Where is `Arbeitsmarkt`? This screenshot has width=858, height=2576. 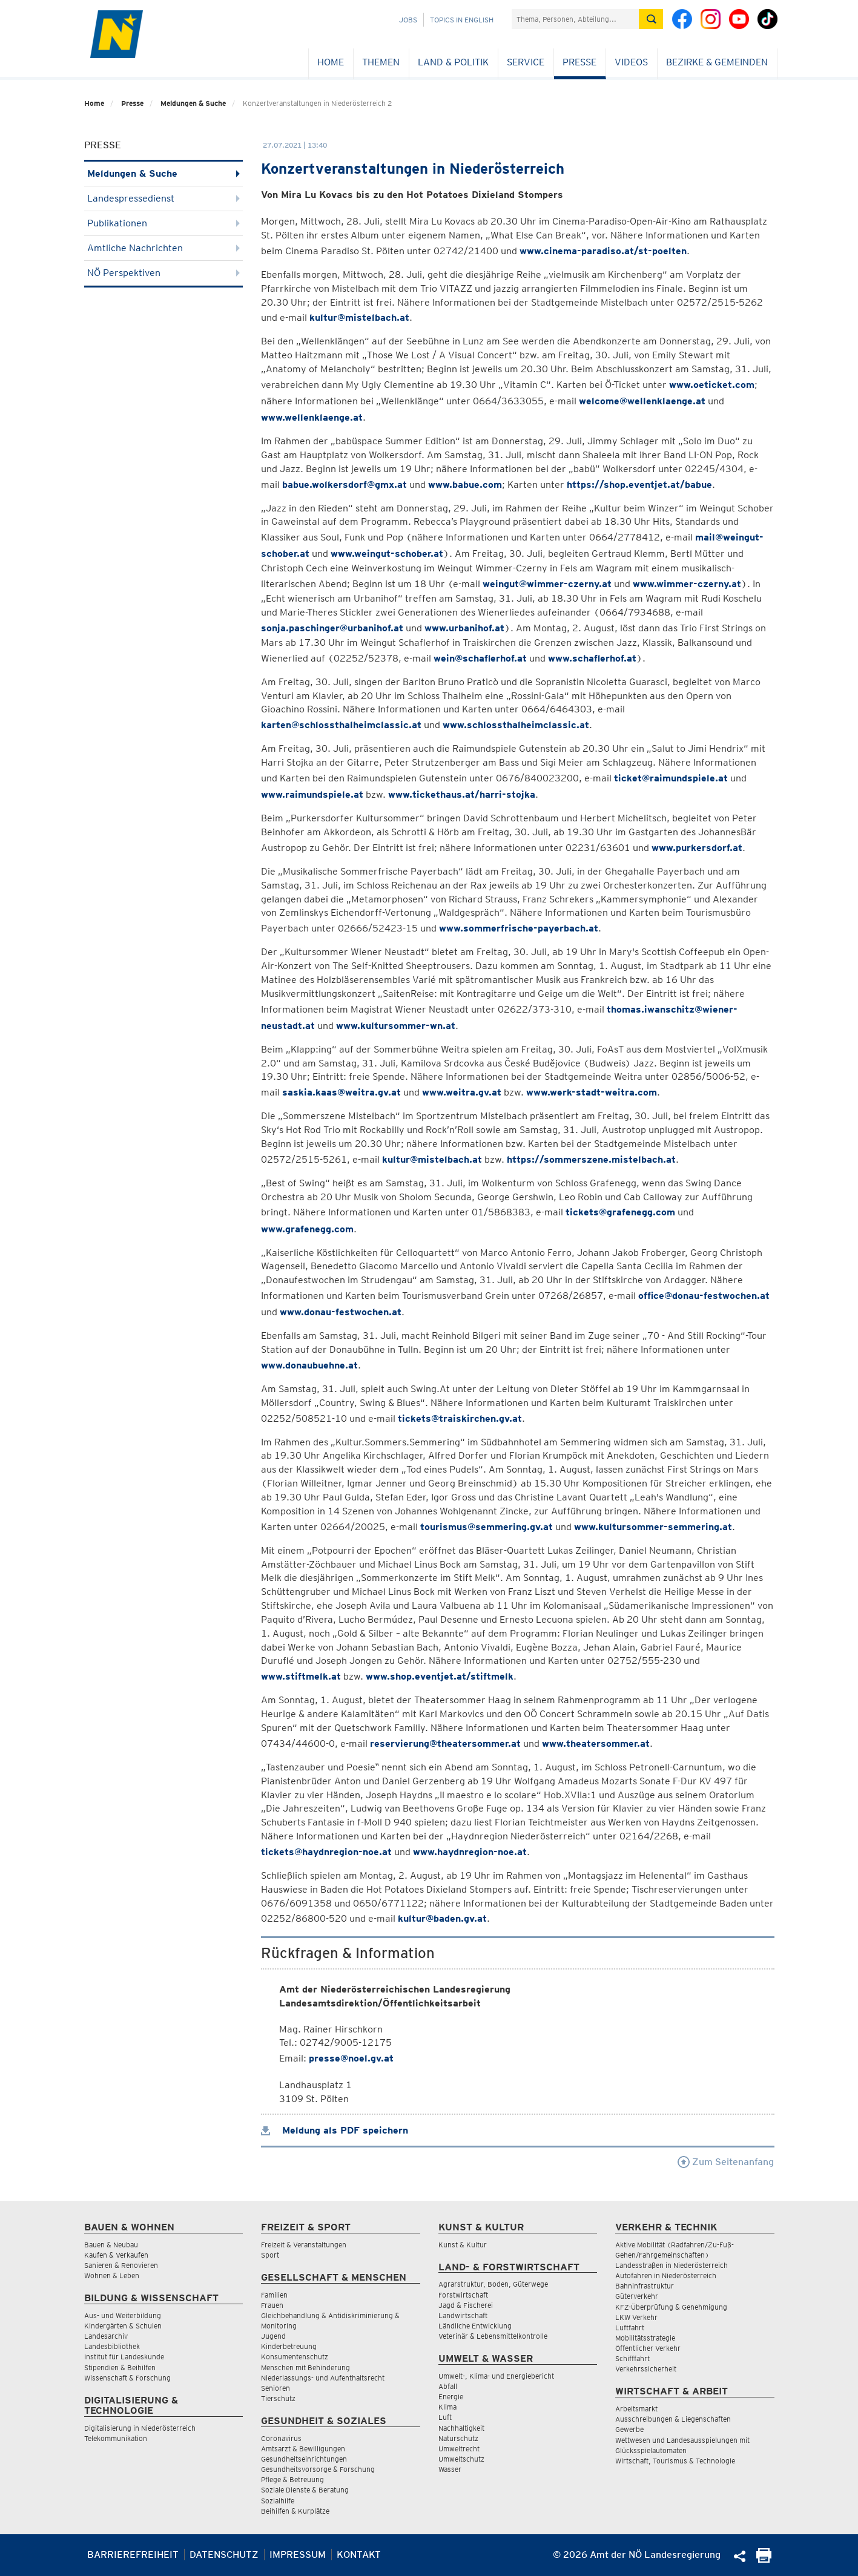
Arbeitsmarkt is located at coordinates (636, 2408).